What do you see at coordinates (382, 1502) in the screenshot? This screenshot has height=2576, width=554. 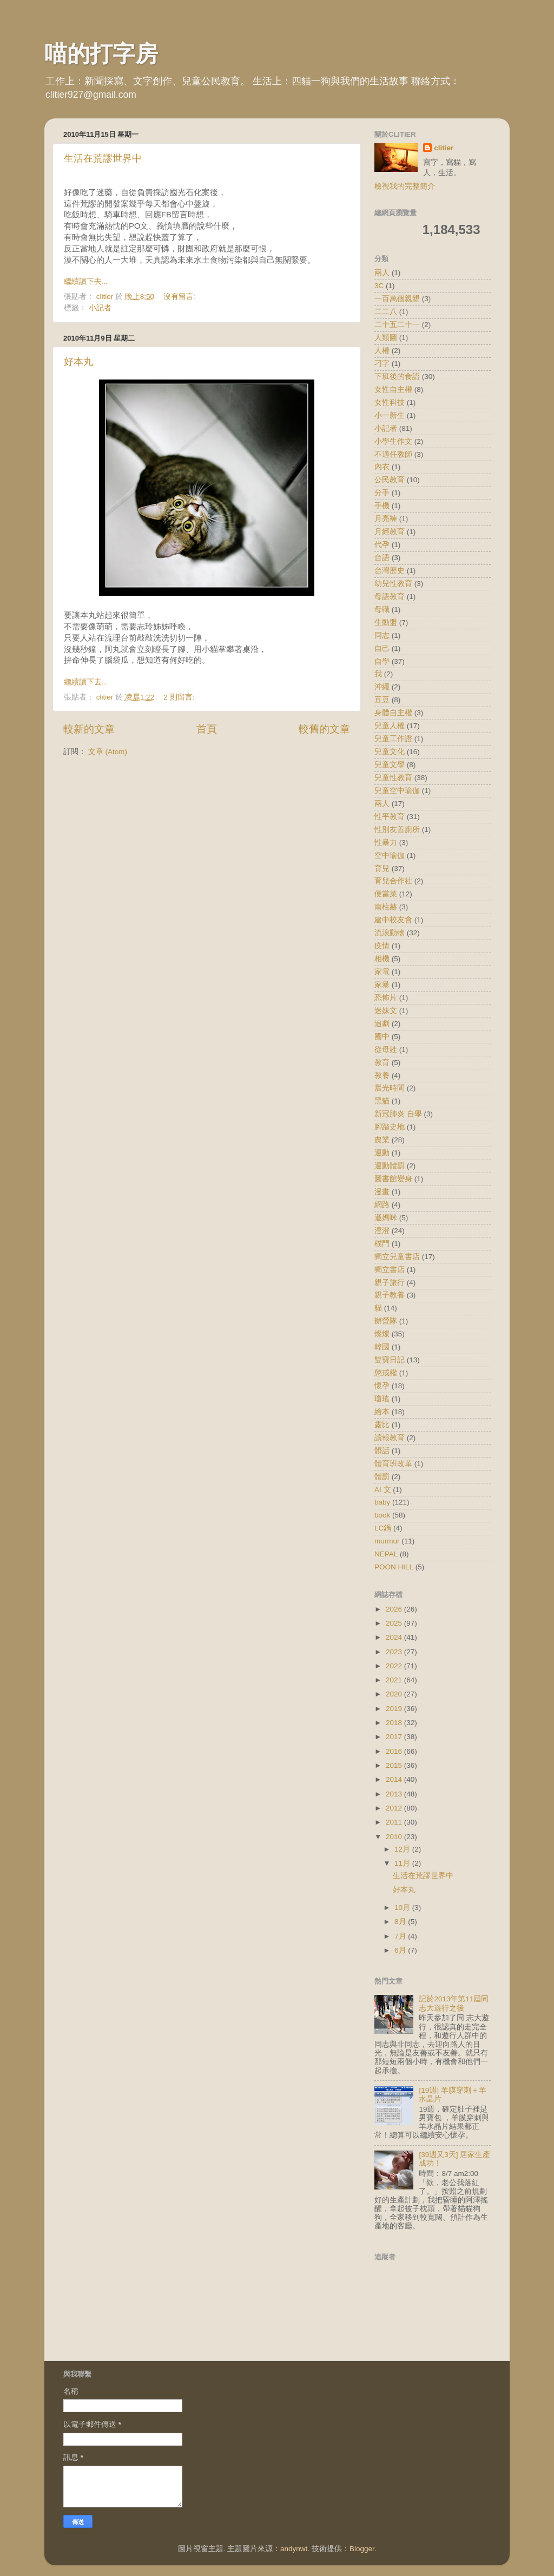 I see `baby` at bounding box center [382, 1502].